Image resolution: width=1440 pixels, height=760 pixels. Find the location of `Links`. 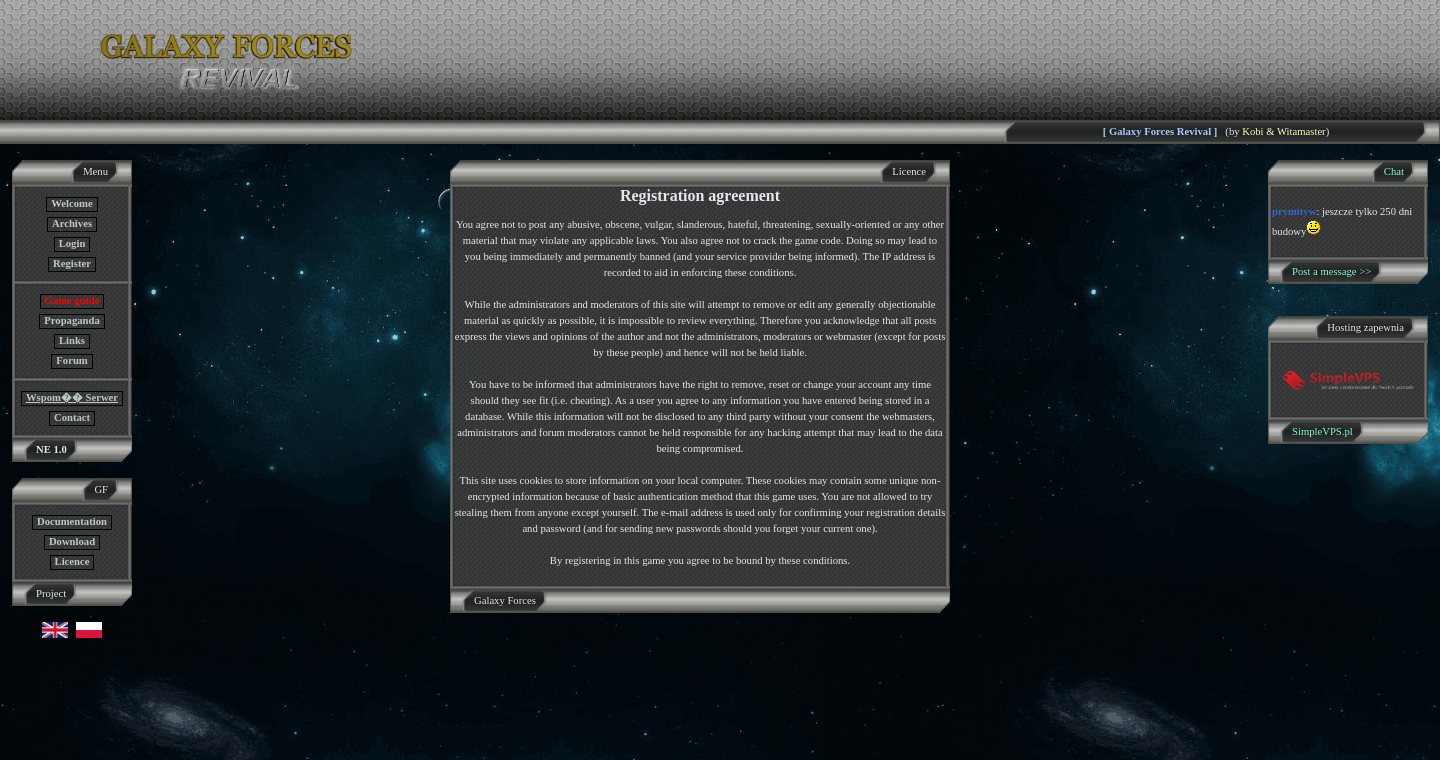

Links is located at coordinates (72, 340).